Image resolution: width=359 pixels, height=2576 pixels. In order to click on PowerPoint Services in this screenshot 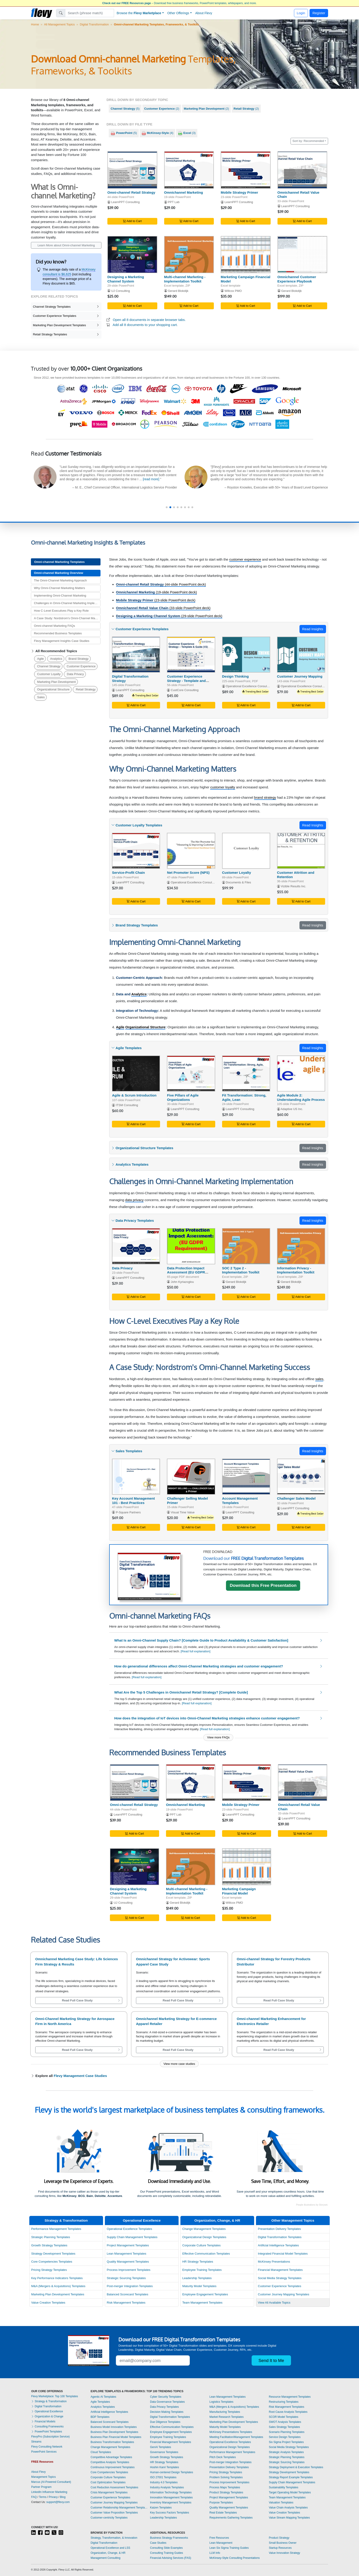, I will do `click(44, 2451)`.